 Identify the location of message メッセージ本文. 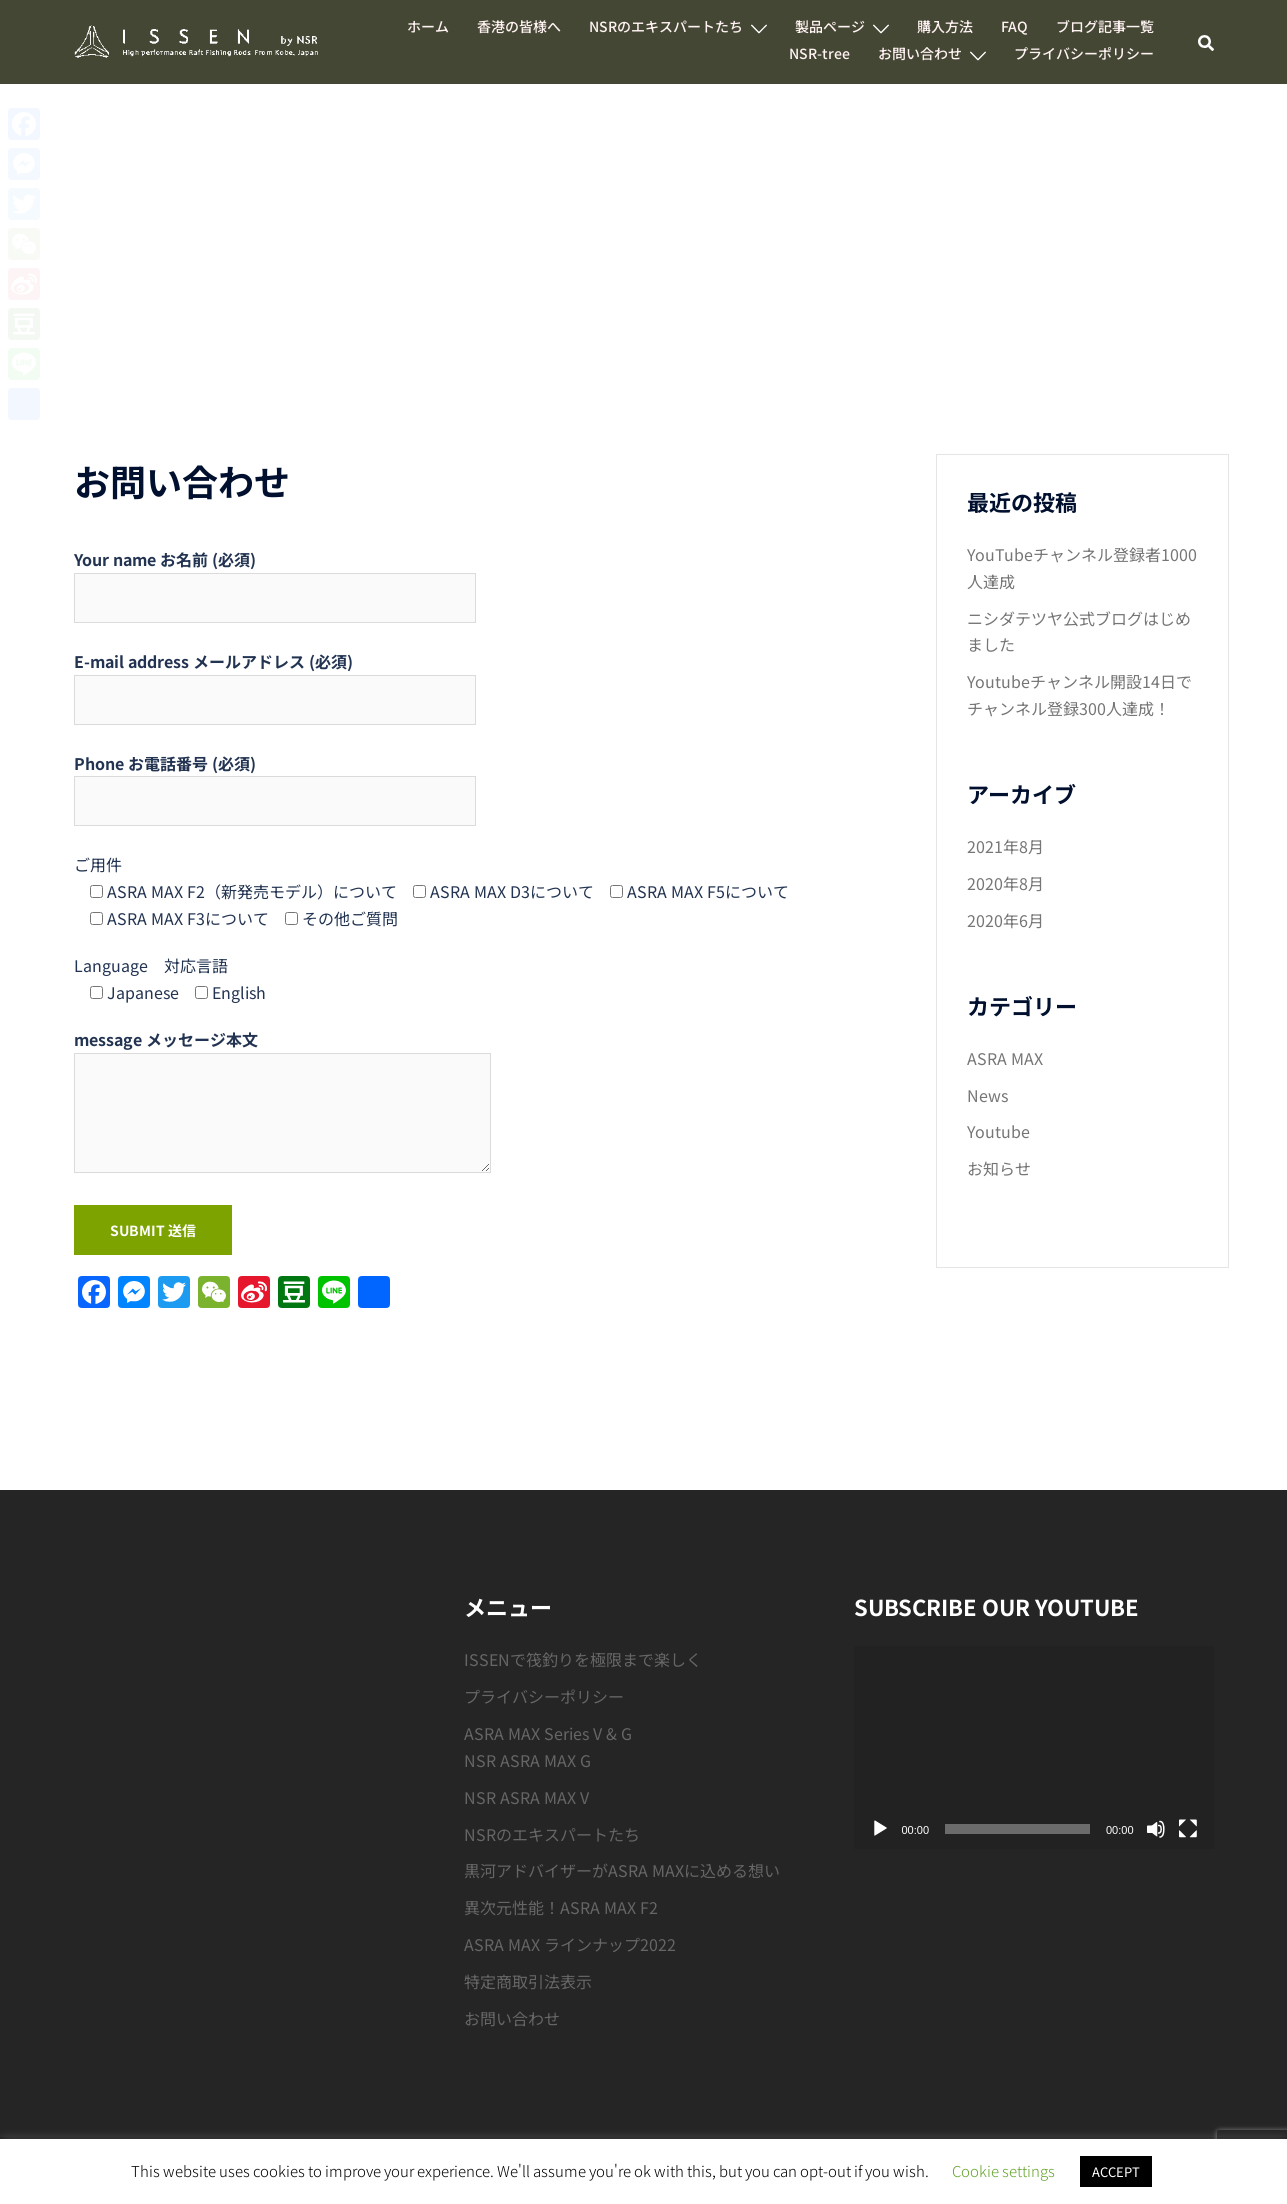
(282, 1102).